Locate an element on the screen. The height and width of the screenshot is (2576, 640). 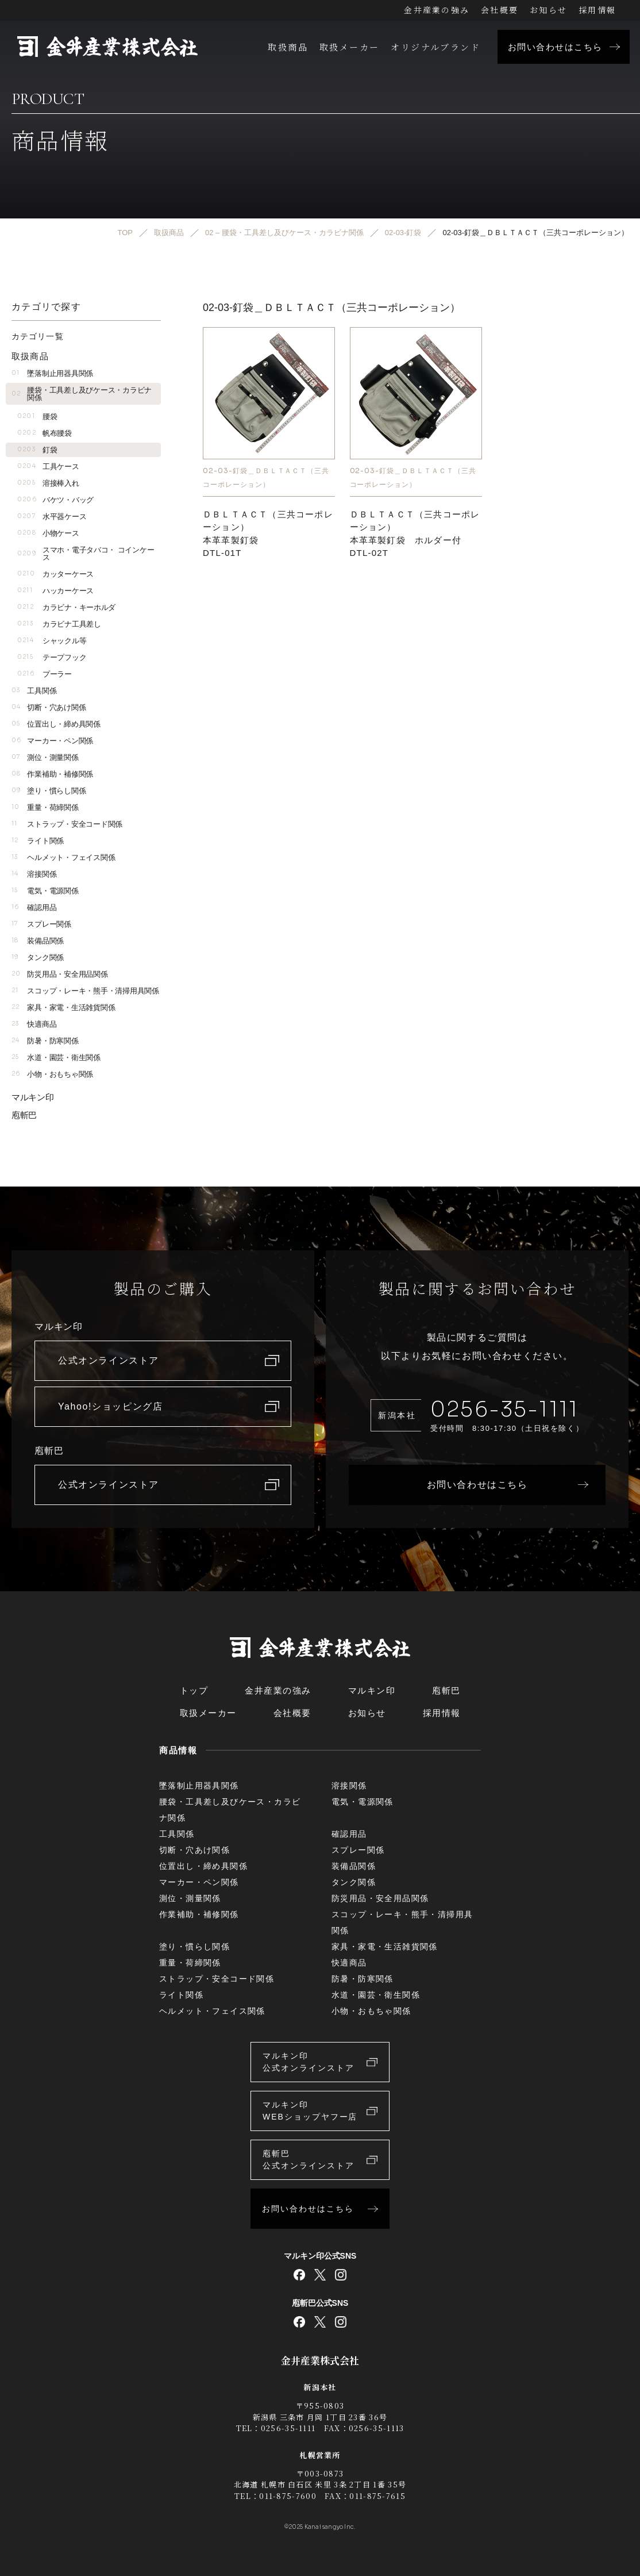
トップ is located at coordinates (194, 1690).